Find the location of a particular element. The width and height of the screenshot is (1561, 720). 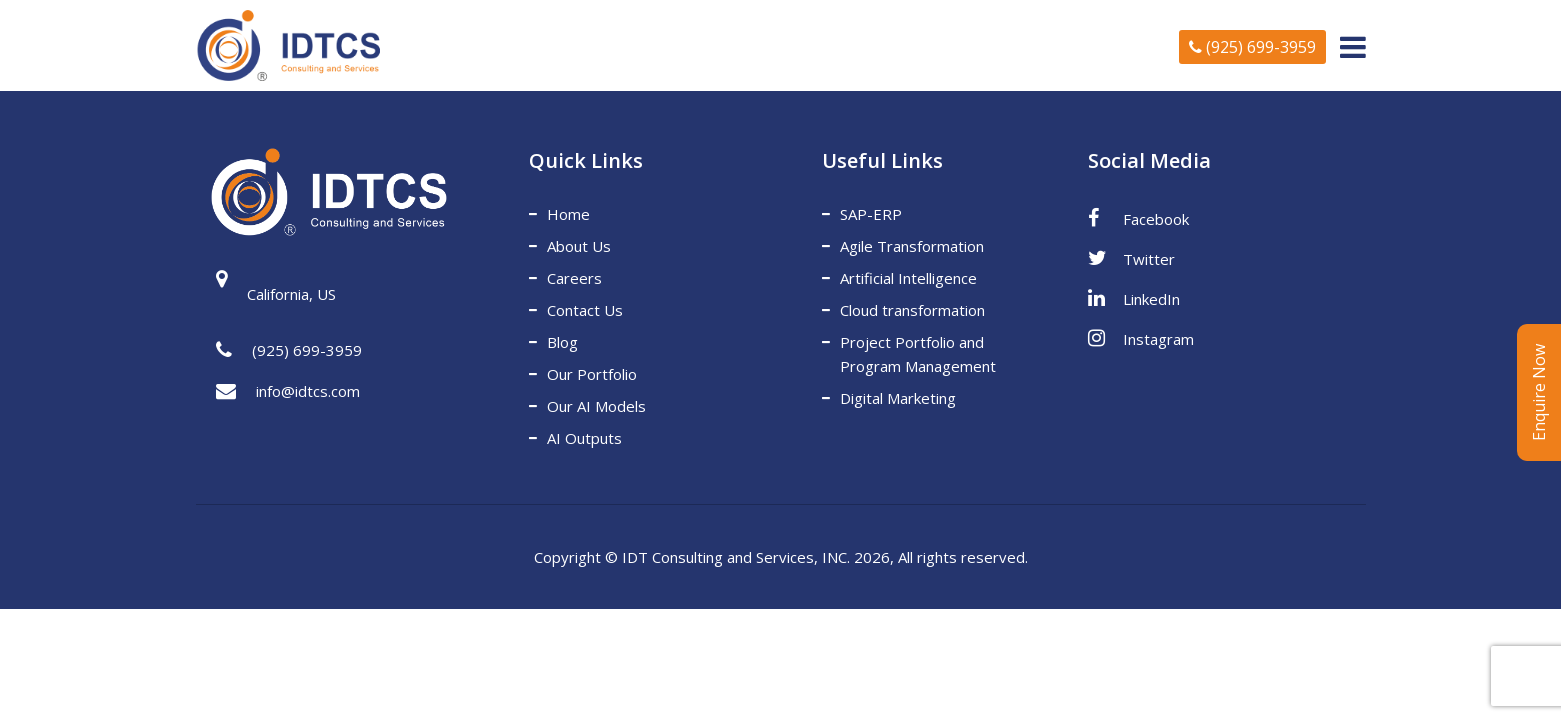

Cloud transformation is located at coordinates (912, 310).